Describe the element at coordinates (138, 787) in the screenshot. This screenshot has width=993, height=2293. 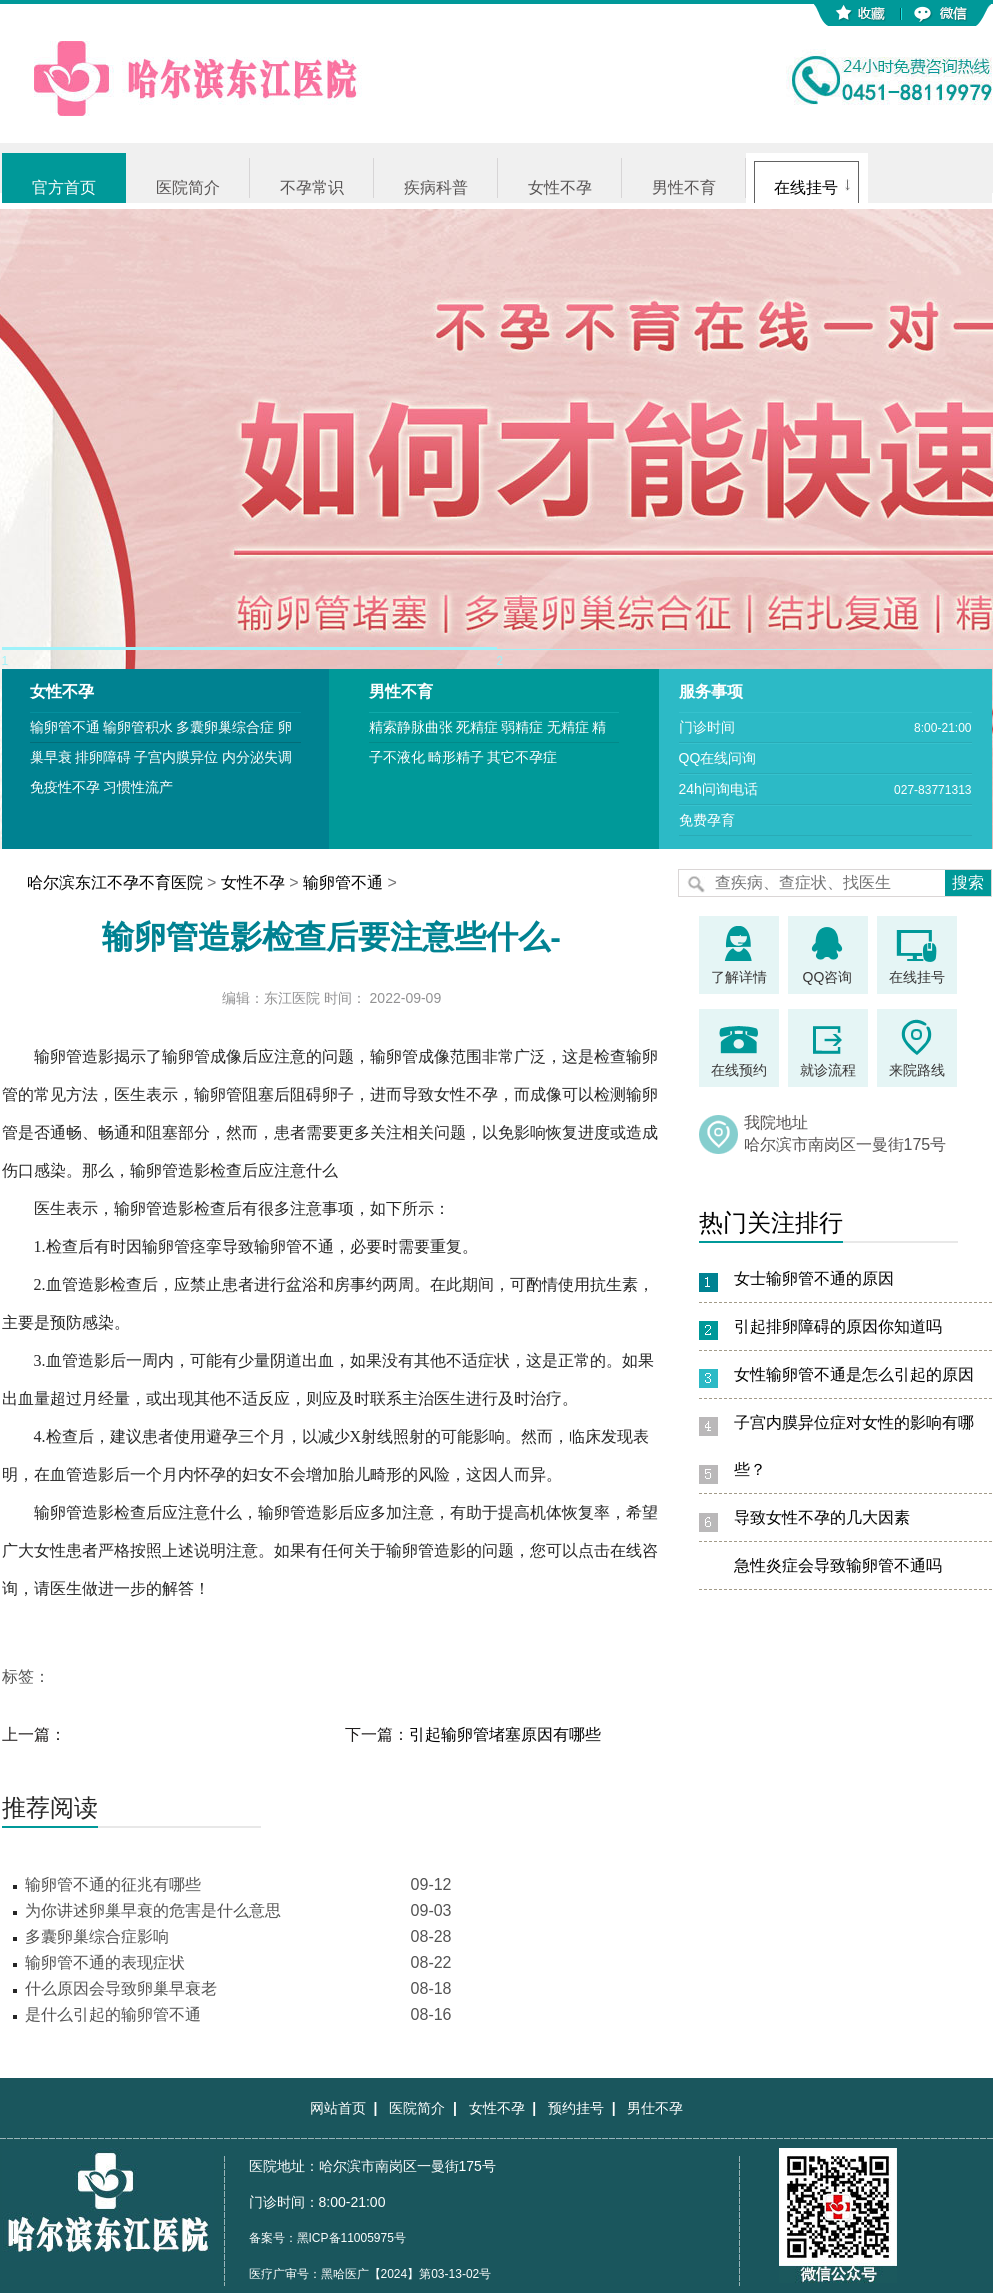
I see `习惯性流产` at that location.